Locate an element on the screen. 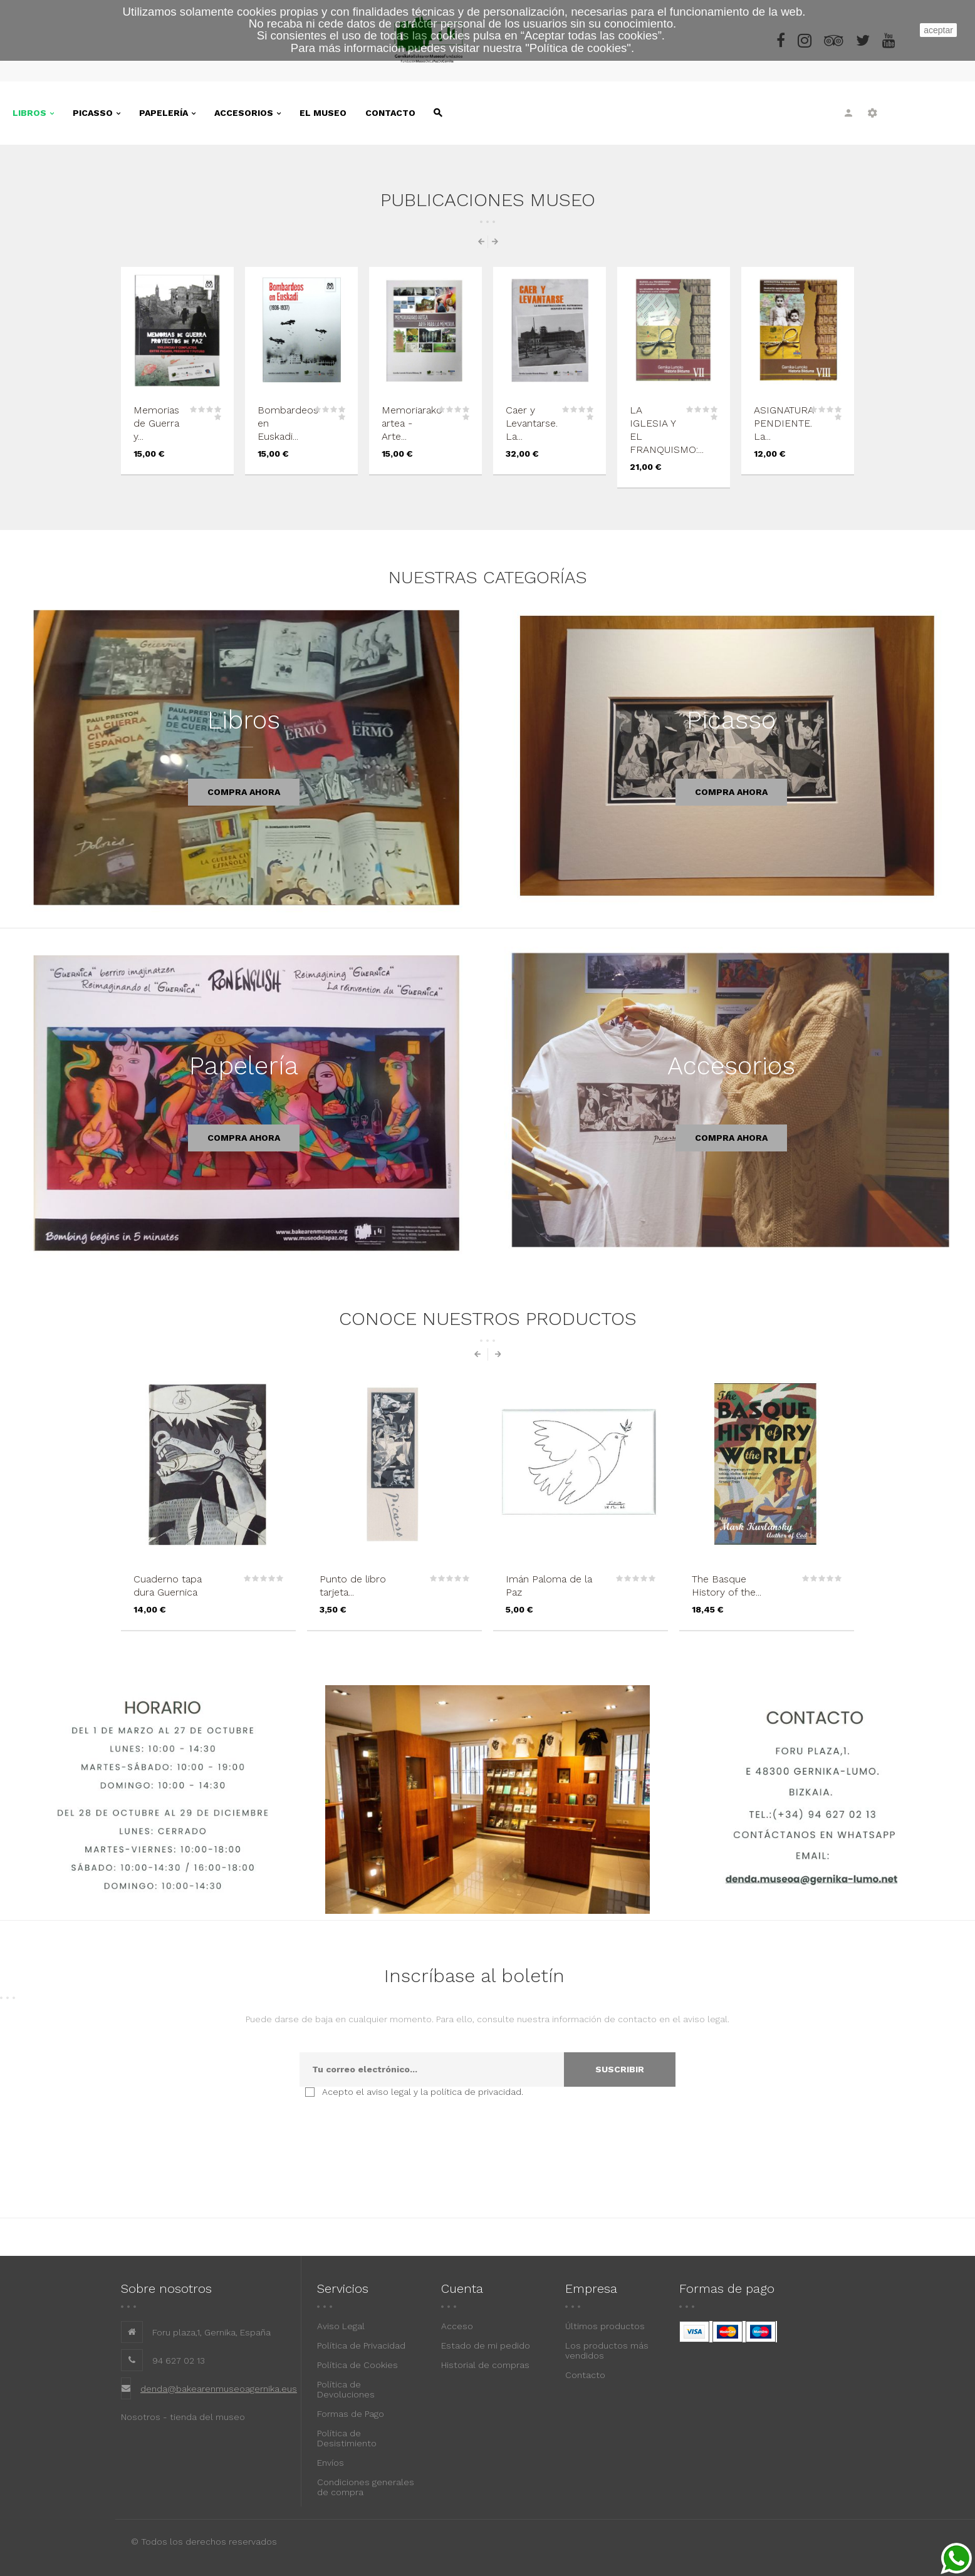 The width and height of the screenshot is (975, 2576). Papelería is located at coordinates (243, 1066).